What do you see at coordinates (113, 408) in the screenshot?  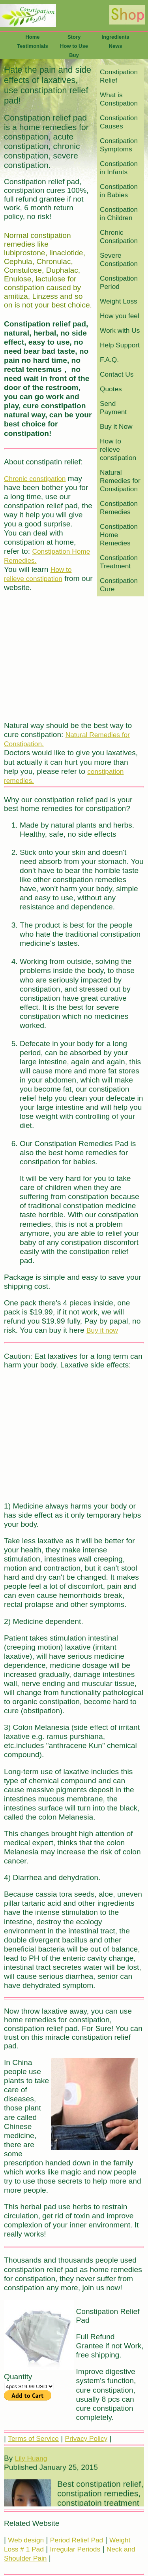 I see `Send Payment` at bounding box center [113, 408].